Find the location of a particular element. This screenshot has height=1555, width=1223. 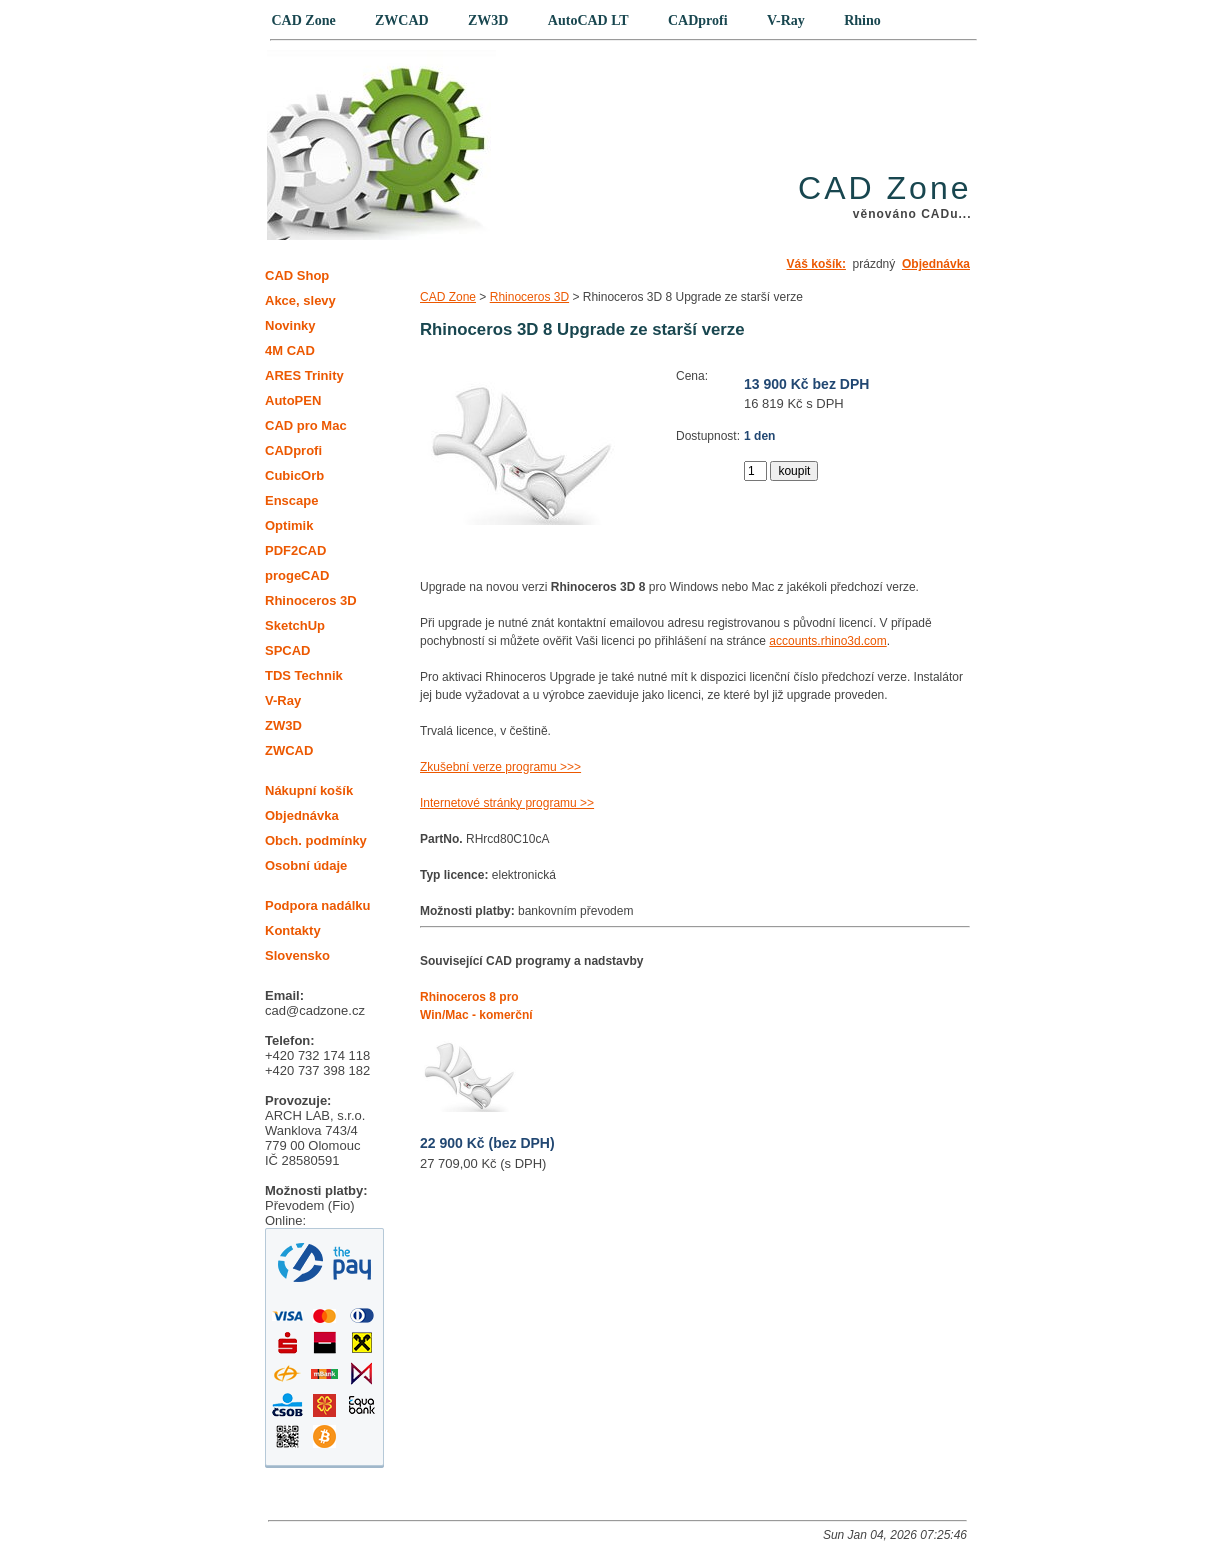

ARES Trinity is located at coordinates (304, 375).